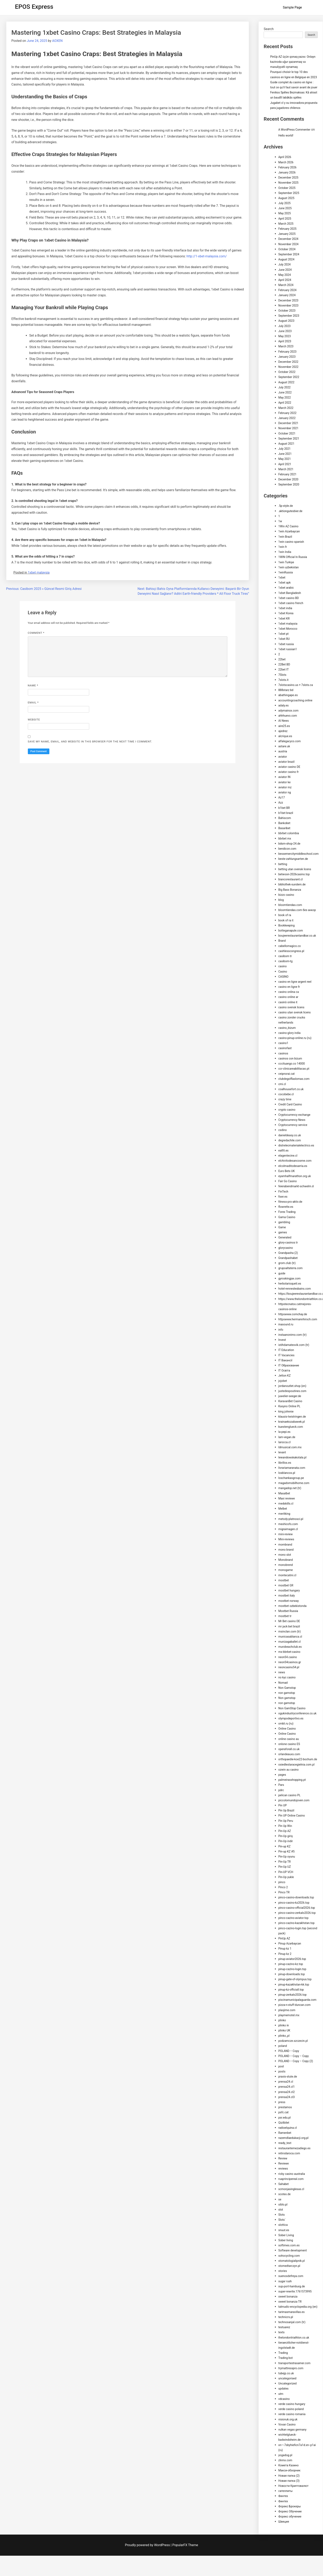  Describe the element at coordinates (284, 213) in the screenshot. I see `May 2025` at that location.